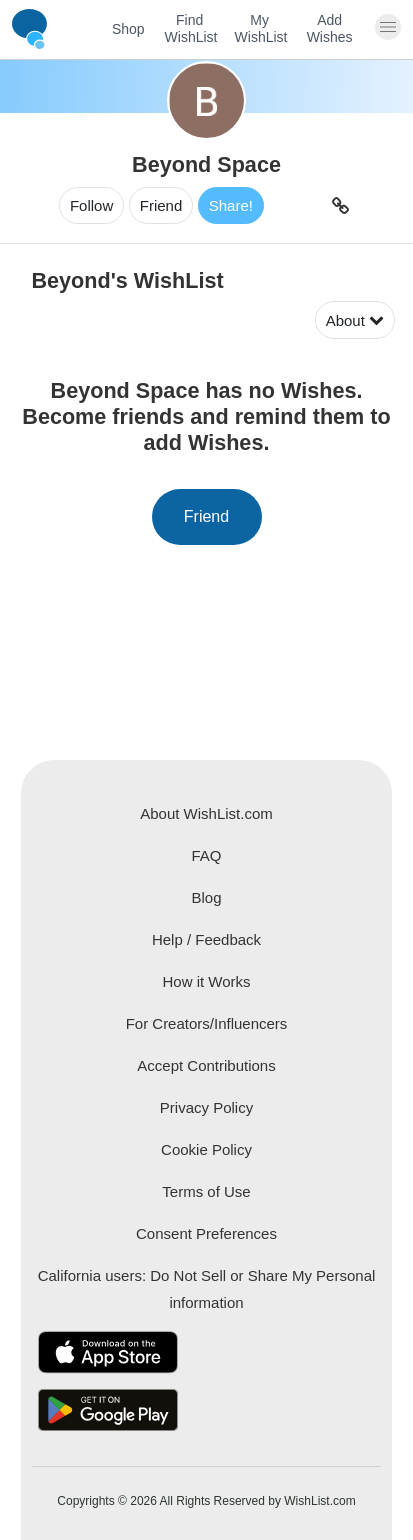  Describe the element at coordinates (206, 1065) in the screenshot. I see `Accept Contributions` at that location.